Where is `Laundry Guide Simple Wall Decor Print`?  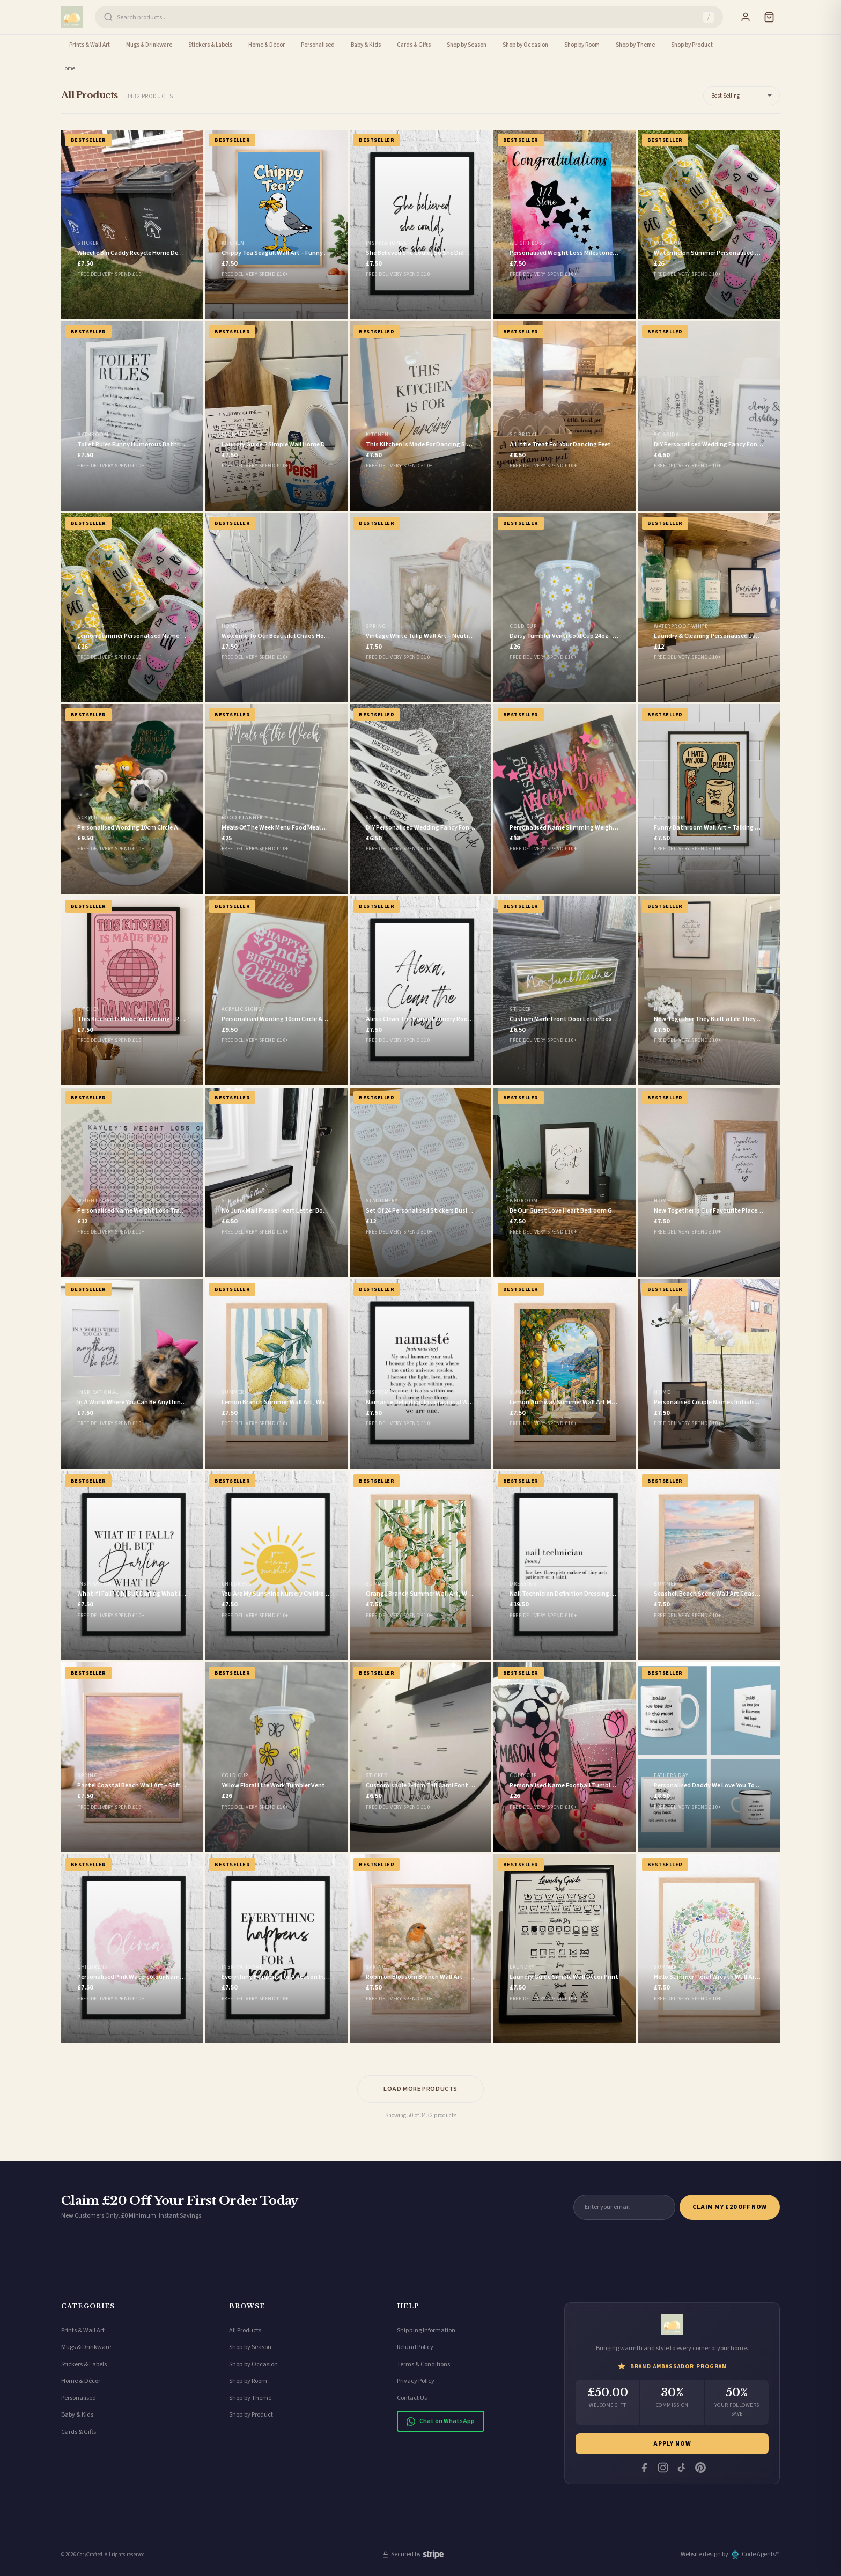
Laundry Guide Simple Wall Decor Print is located at coordinates (564, 1976).